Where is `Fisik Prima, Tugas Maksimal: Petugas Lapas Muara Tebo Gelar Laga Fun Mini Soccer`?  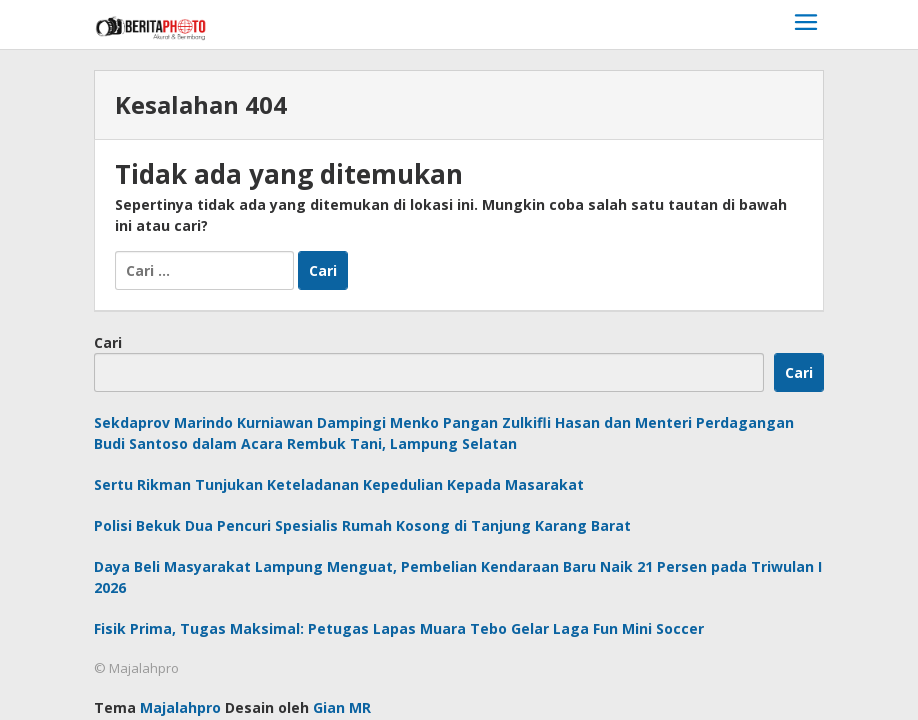 Fisik Prima, Tugas Maksimal: Petugas Lapas Muara Tebo Gelar Laga Fun Mini Soccer is located at coordinates (399, 628).